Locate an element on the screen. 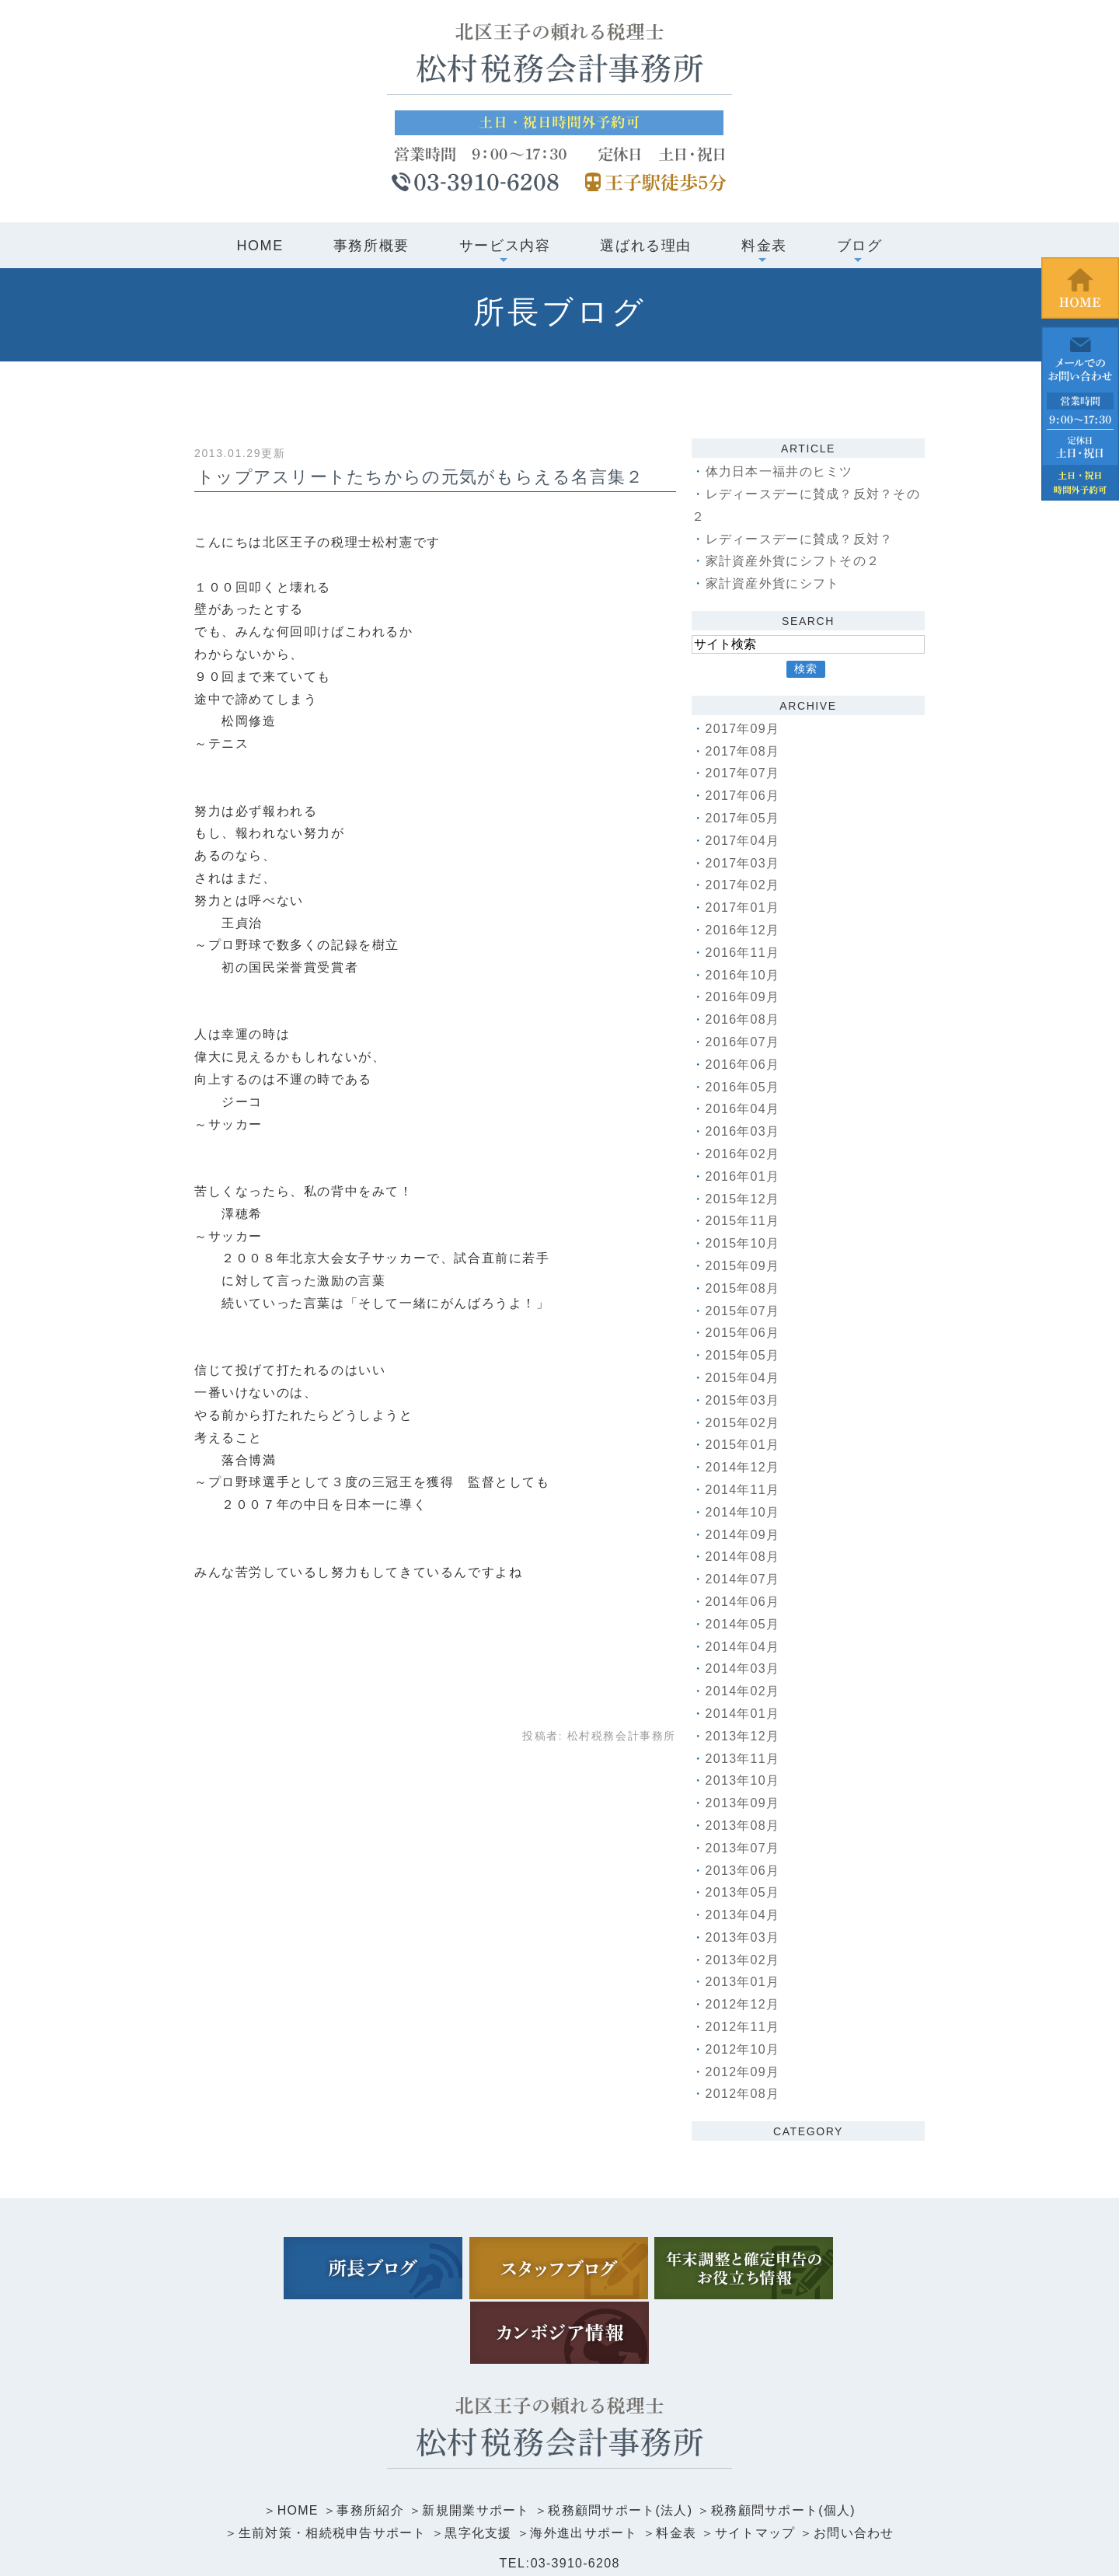  2015年06月 is located at coordinates (744, 1332).